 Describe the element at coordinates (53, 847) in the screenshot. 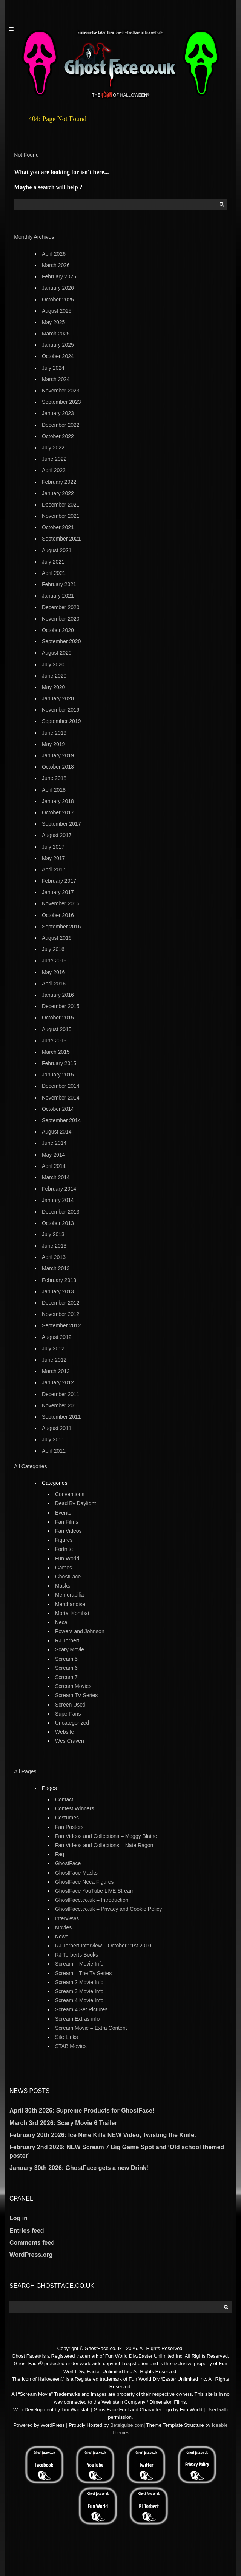

I see `July 2017` at that location.